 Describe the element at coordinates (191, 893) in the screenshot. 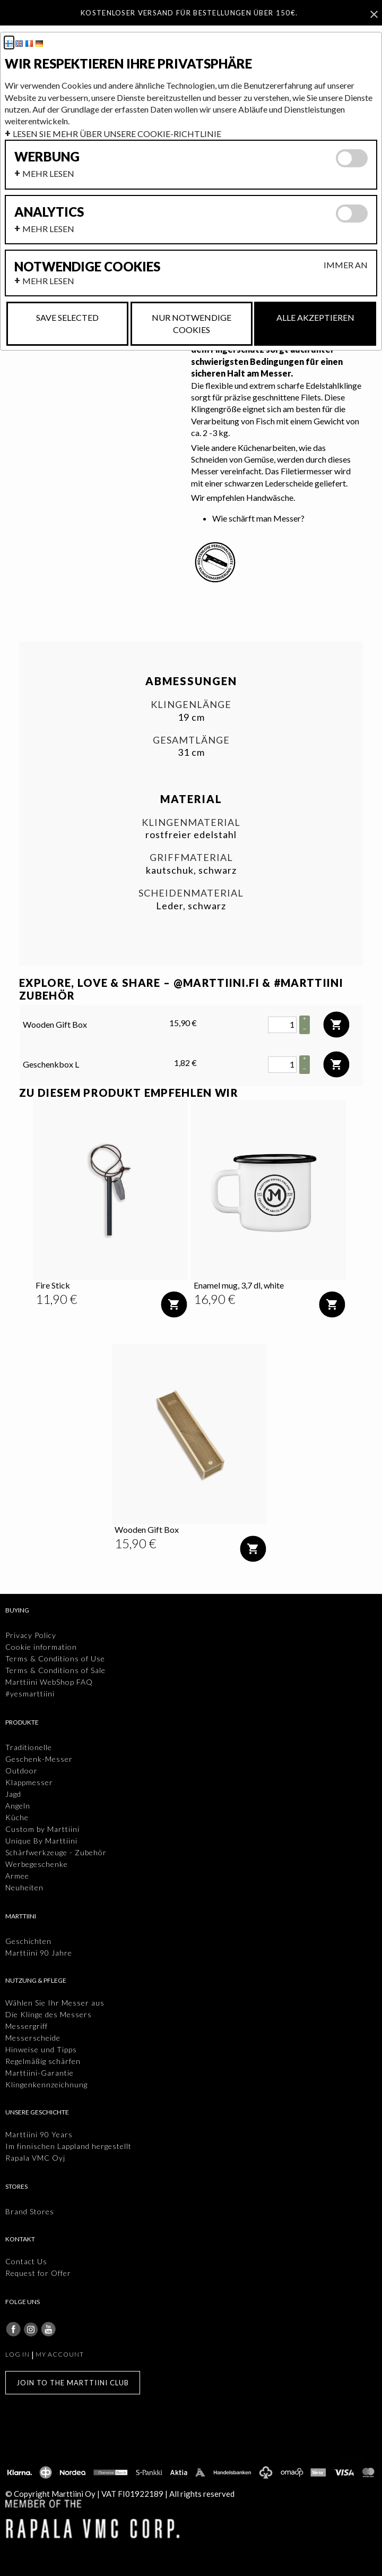

I see `Scheidenmaterial` at that location.